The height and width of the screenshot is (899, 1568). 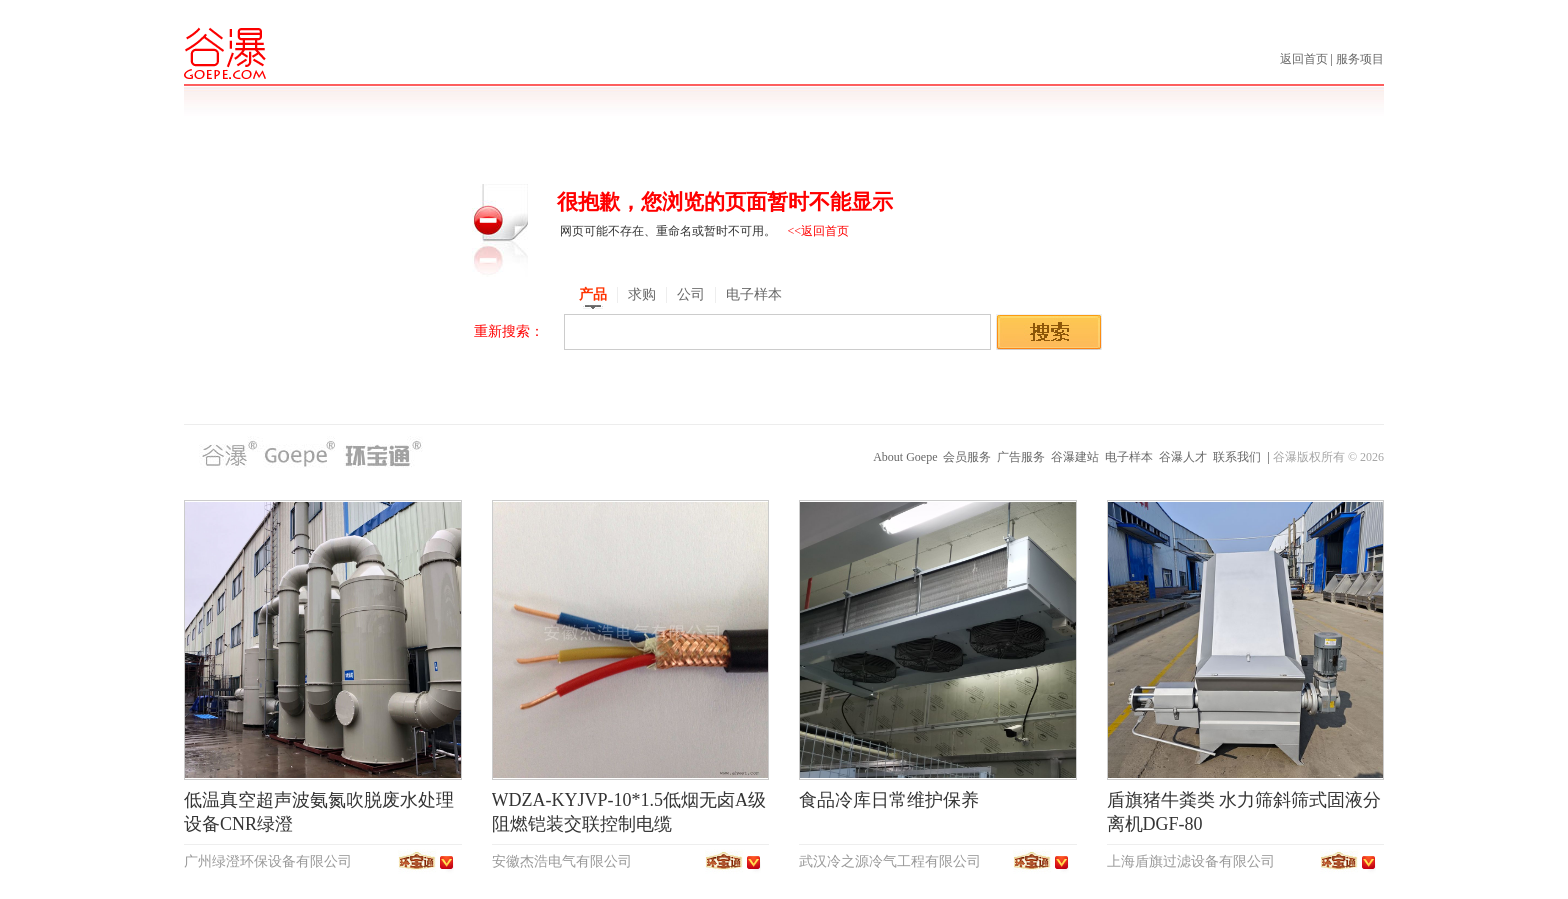 I want to click on 会员服务, so click(x=967, y=457).